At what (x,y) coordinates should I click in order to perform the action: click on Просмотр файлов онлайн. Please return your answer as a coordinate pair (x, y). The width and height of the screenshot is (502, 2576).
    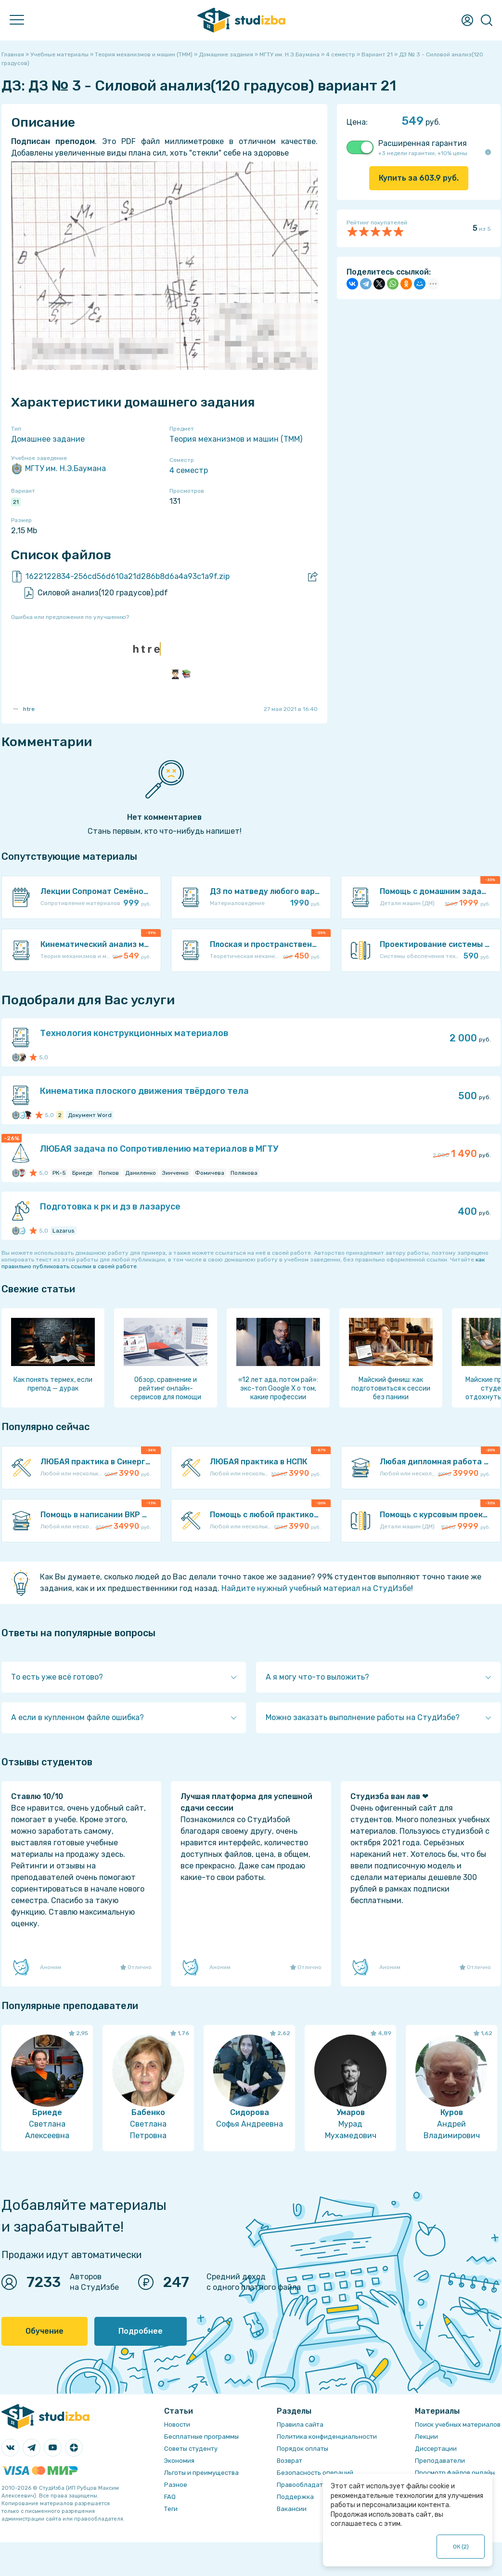
    Looking at the image, I should click on (455, 2472).